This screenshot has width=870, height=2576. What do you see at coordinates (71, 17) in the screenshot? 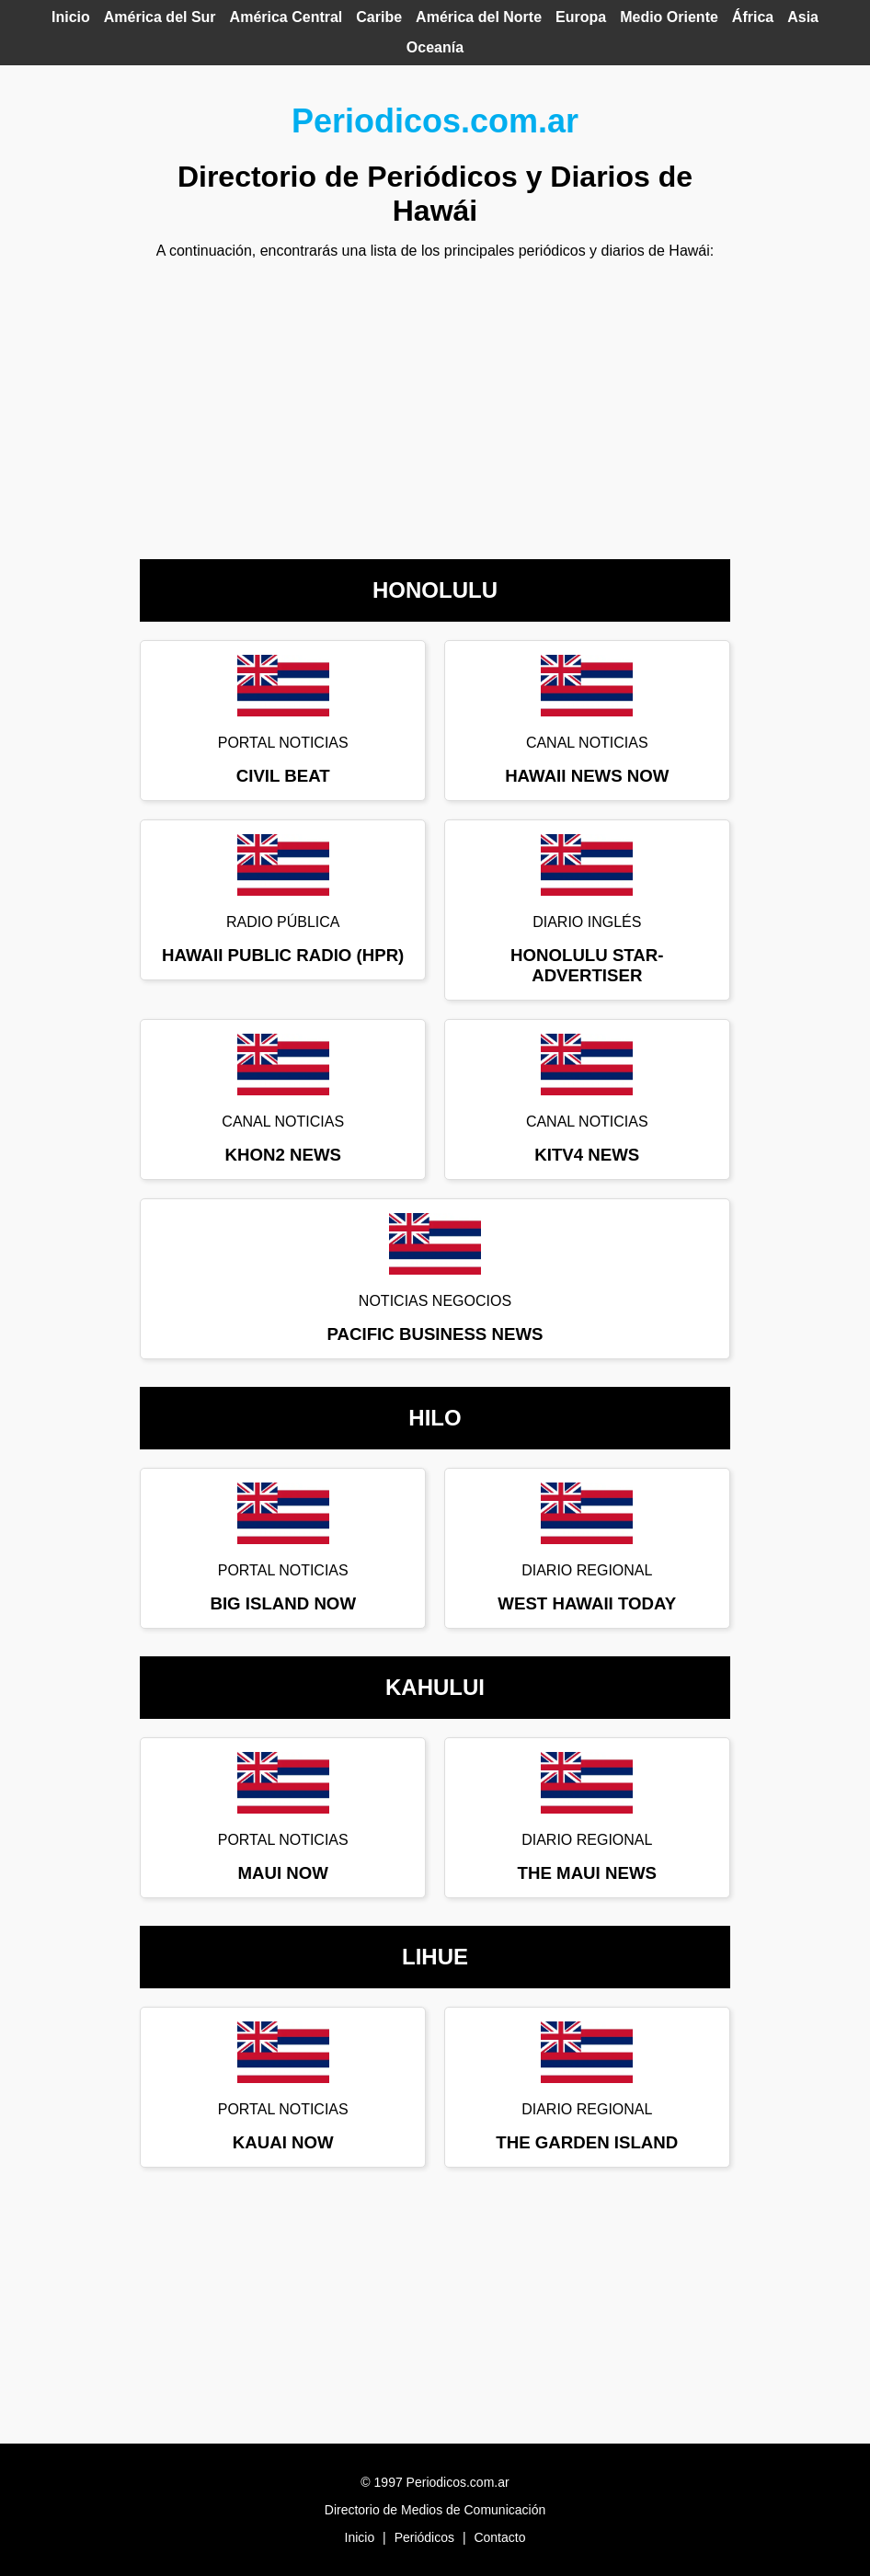
I see `Inicio` at bounding box center [71, 17].